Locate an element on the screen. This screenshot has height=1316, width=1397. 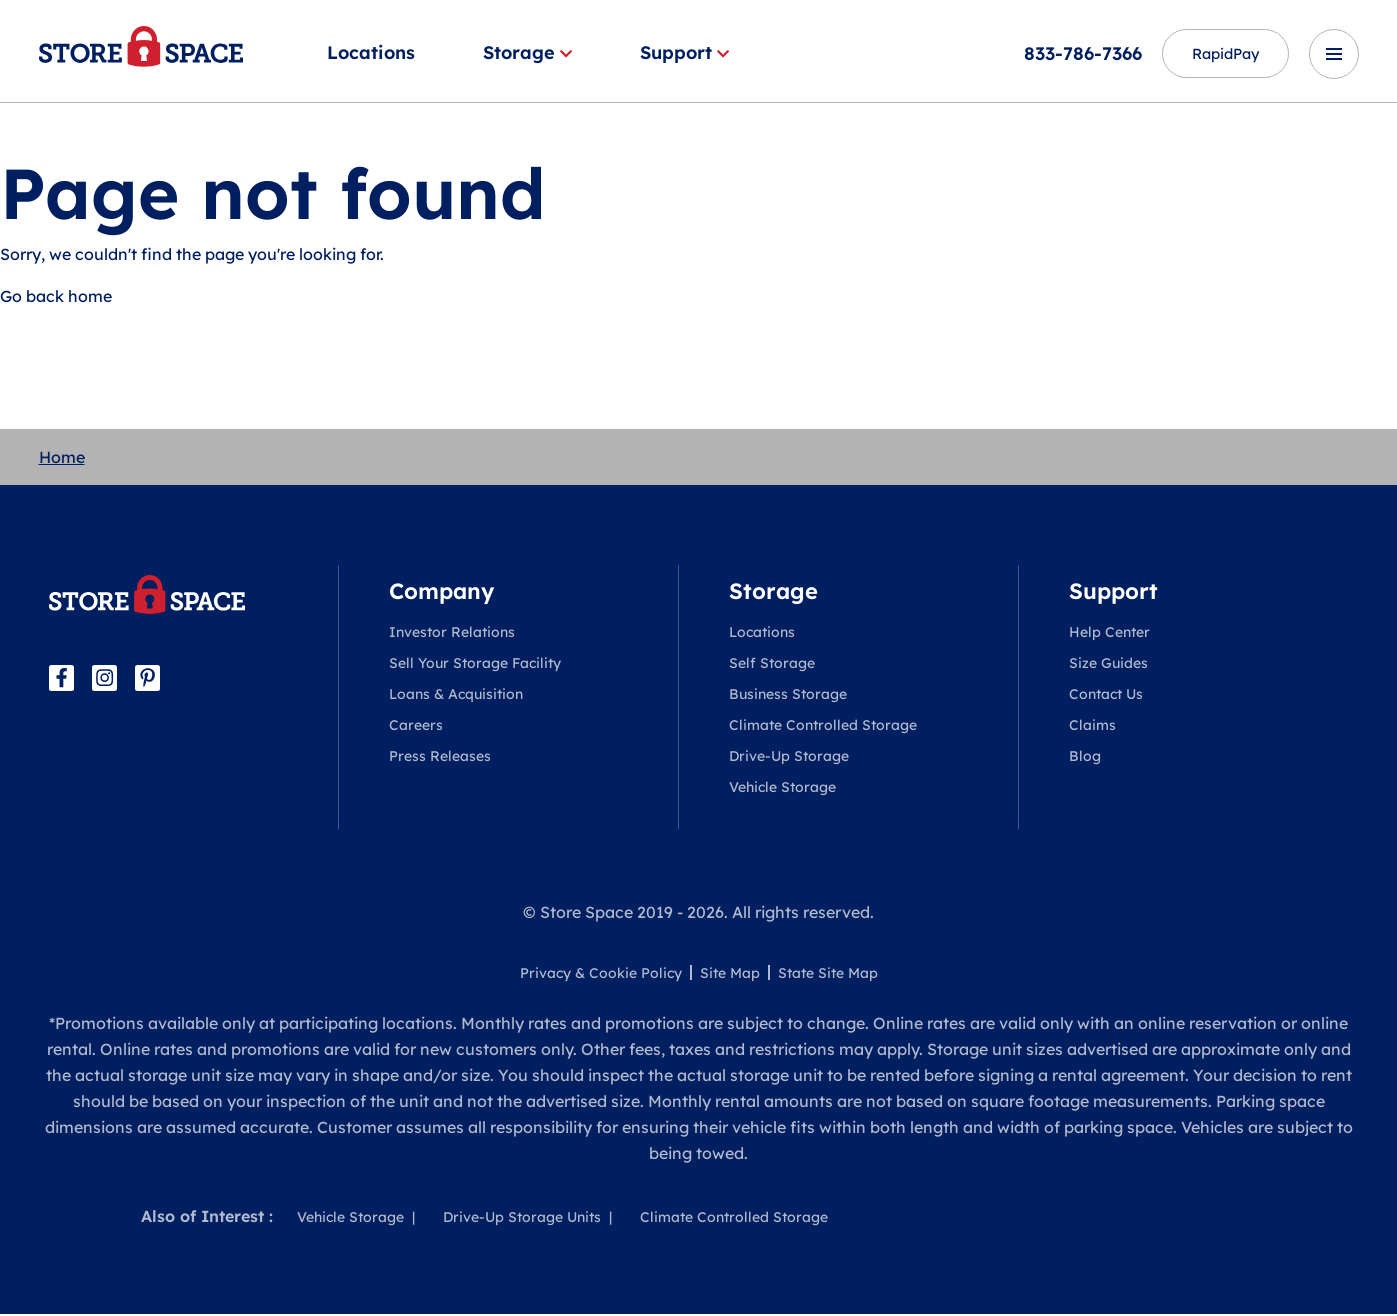
Climate Controlled Storage is located at coordinates (823, 727).